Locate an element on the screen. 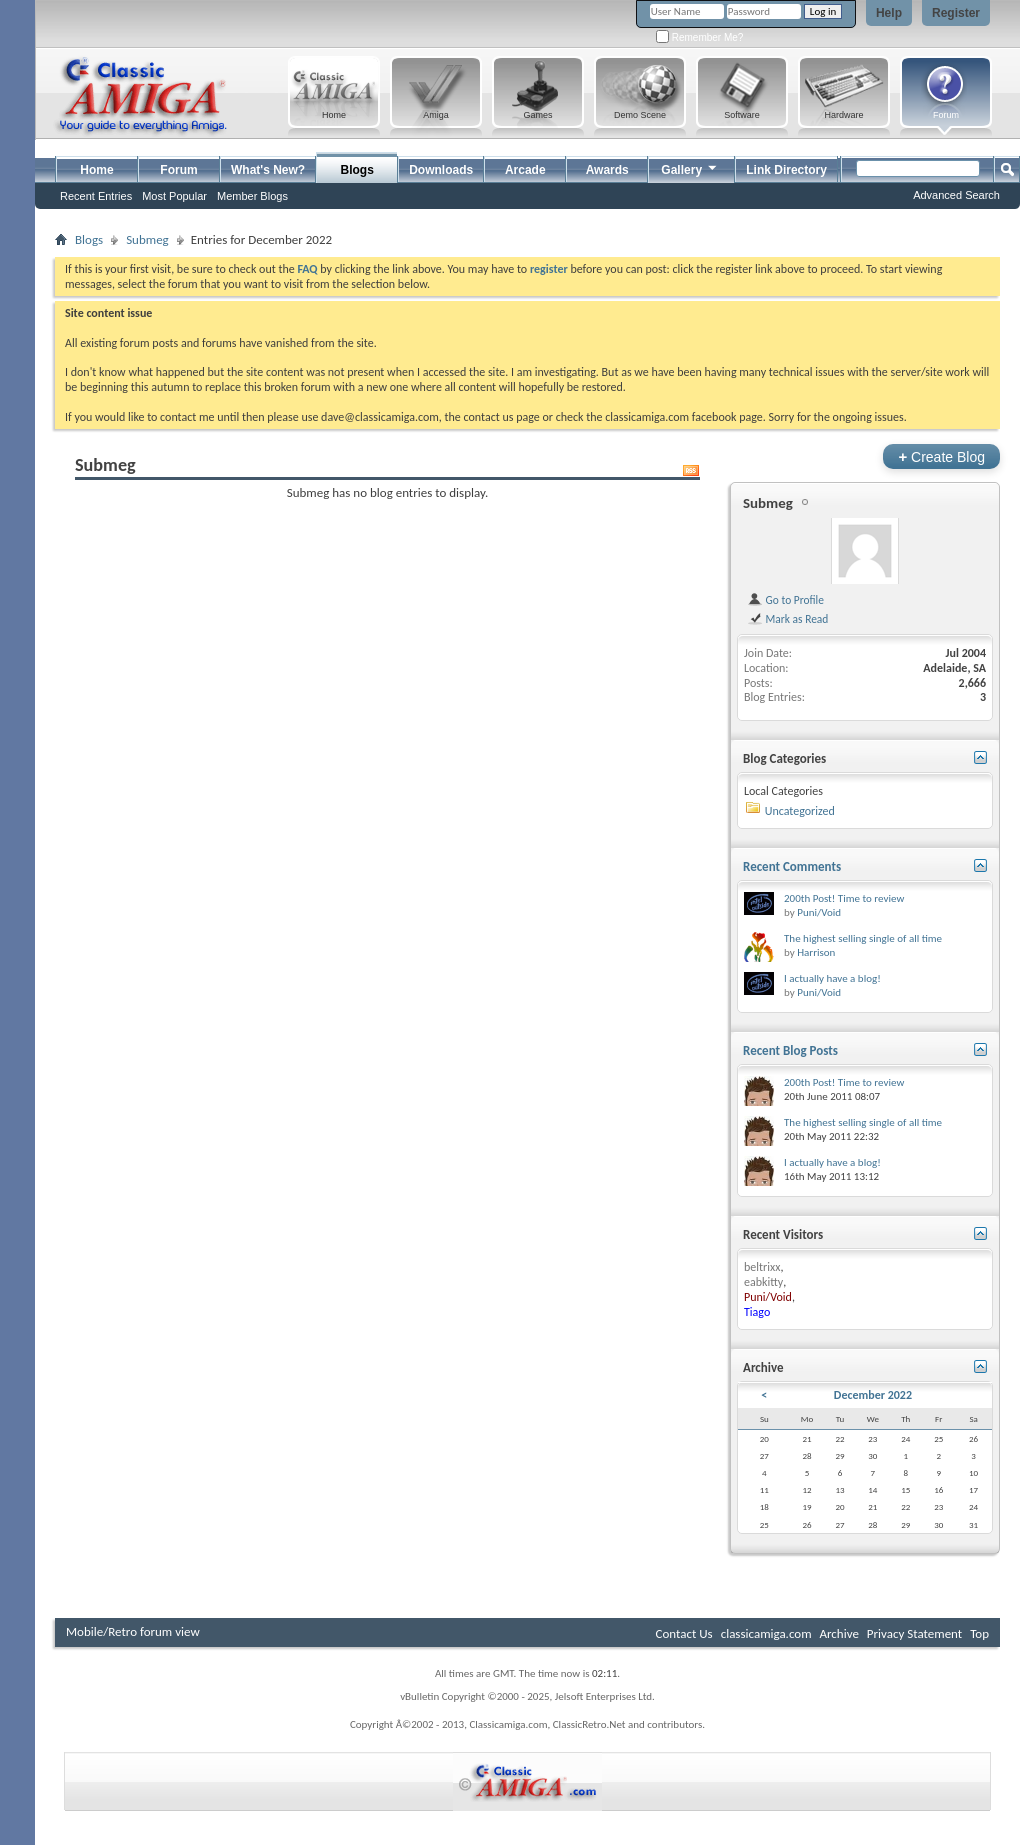 The height and width of the screenshot is (1845, 1020). Downloads is located at coordinates (441, 170).